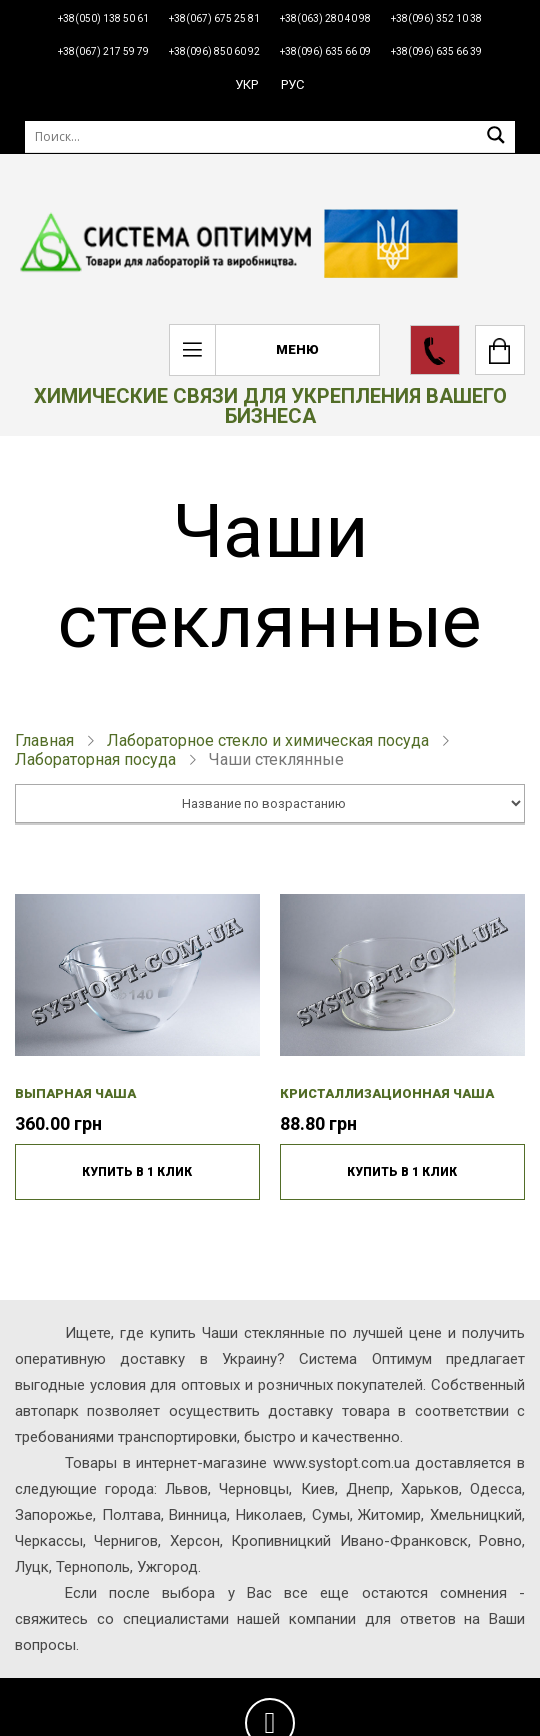  What do you see at coordinates (436, 18) in the screenshot?
I see `+38(096) 352 10 38` at bounding box center [436, 18].